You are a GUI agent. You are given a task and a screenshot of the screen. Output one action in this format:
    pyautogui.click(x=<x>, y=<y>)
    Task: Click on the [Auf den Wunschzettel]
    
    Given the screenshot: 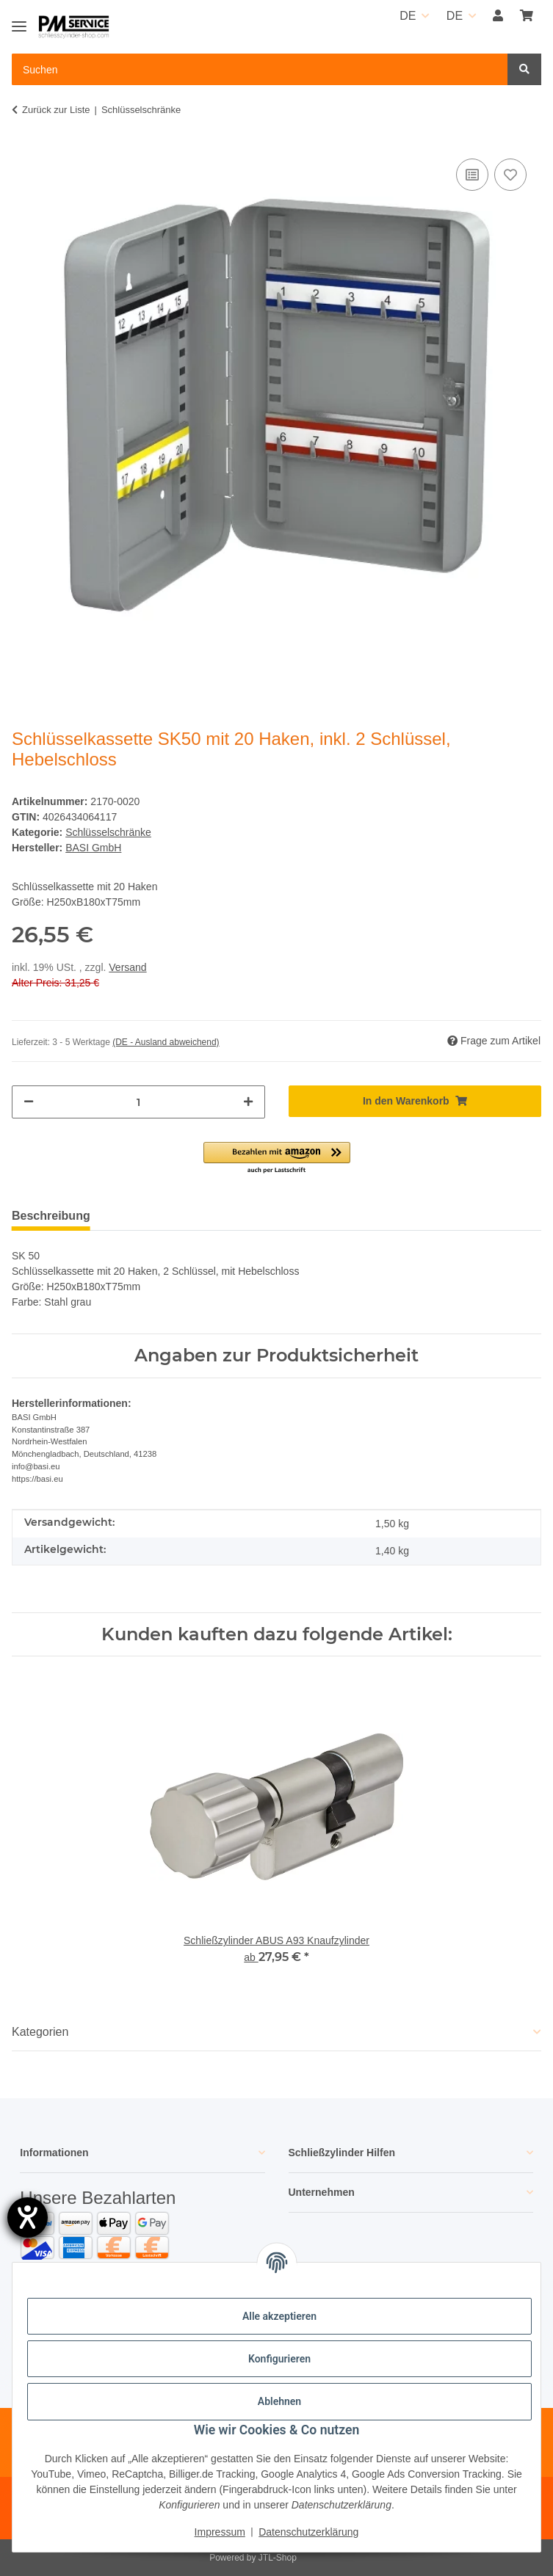 What is the action you would take?
    pyautogui.click(x=510, y=175)
    